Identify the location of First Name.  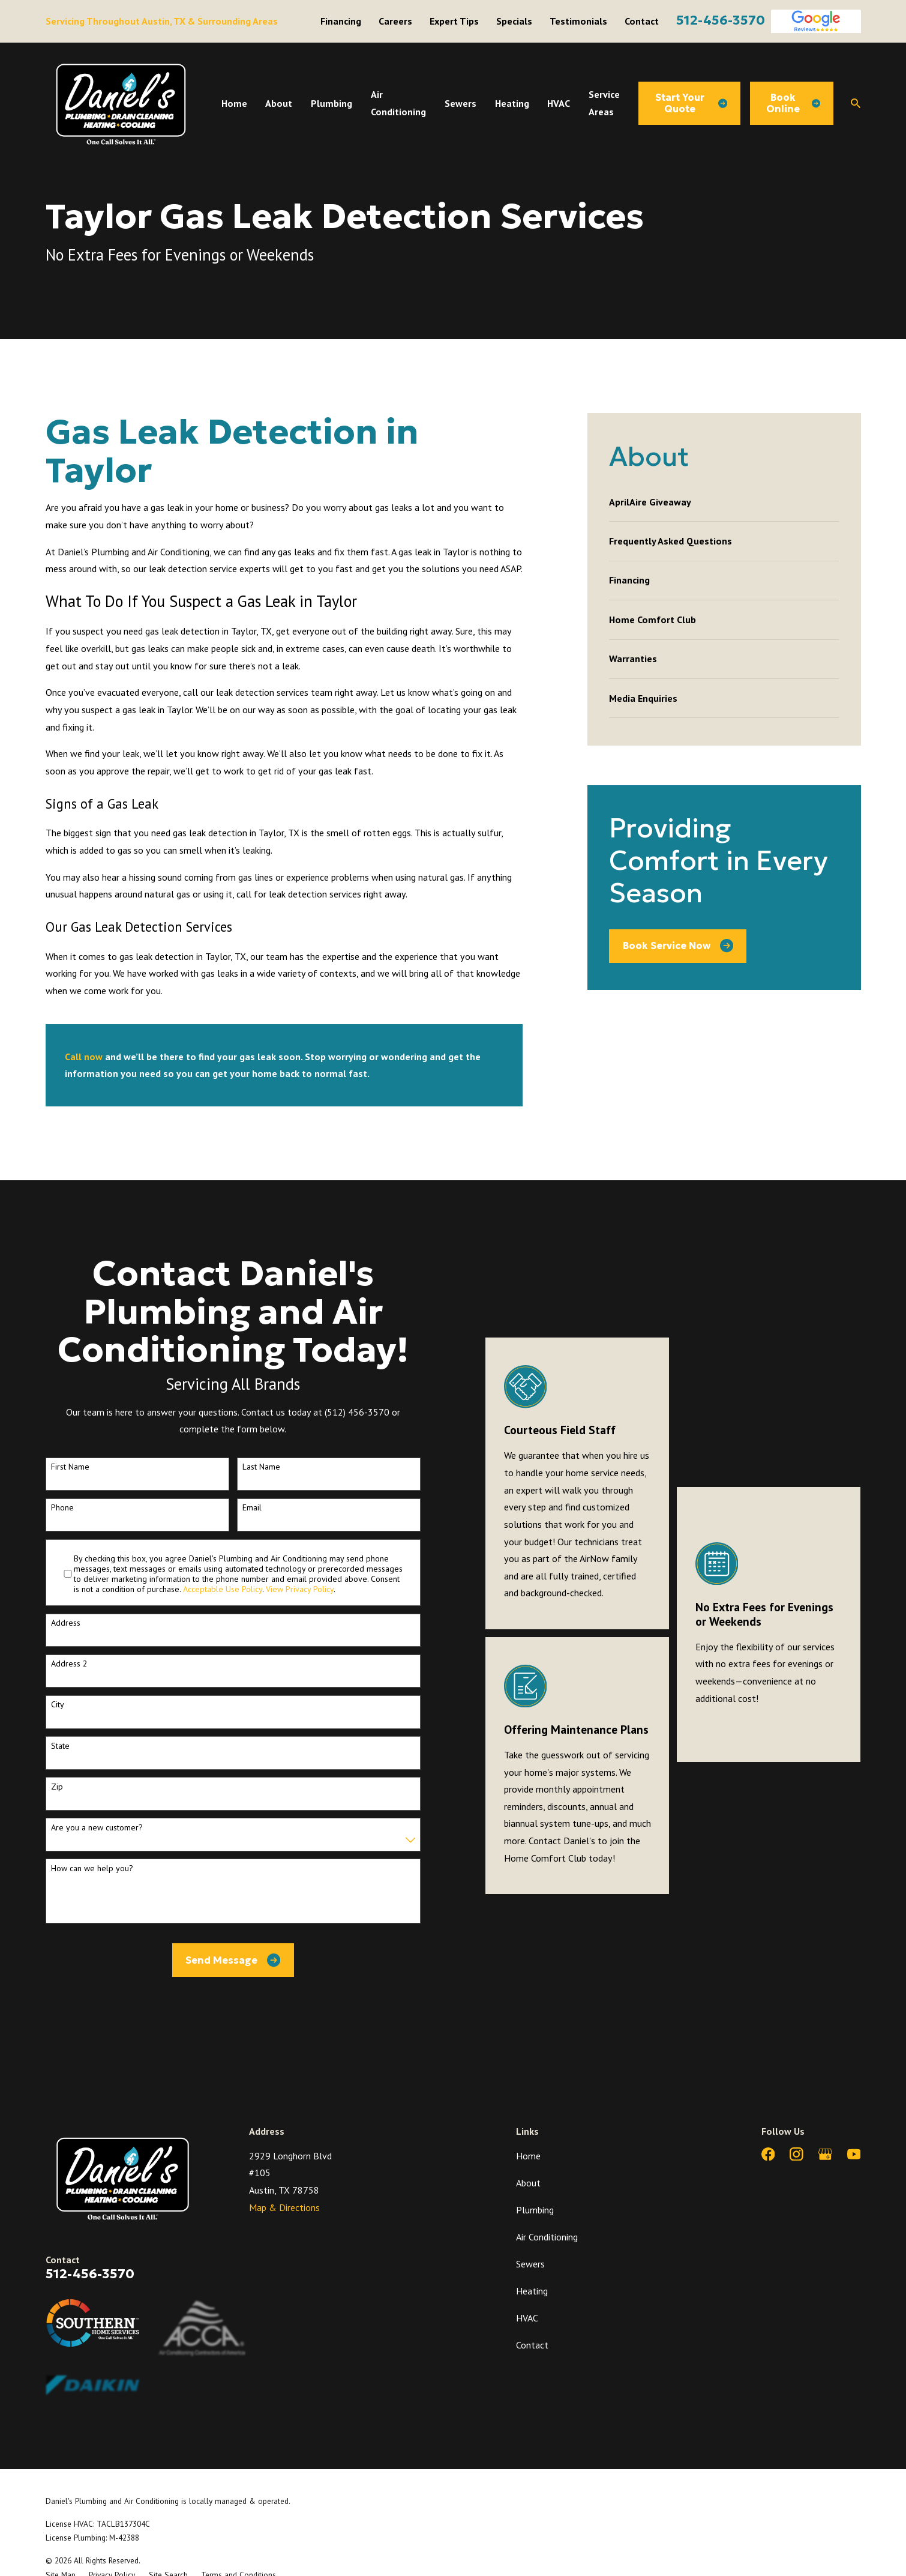
(70, 1467).